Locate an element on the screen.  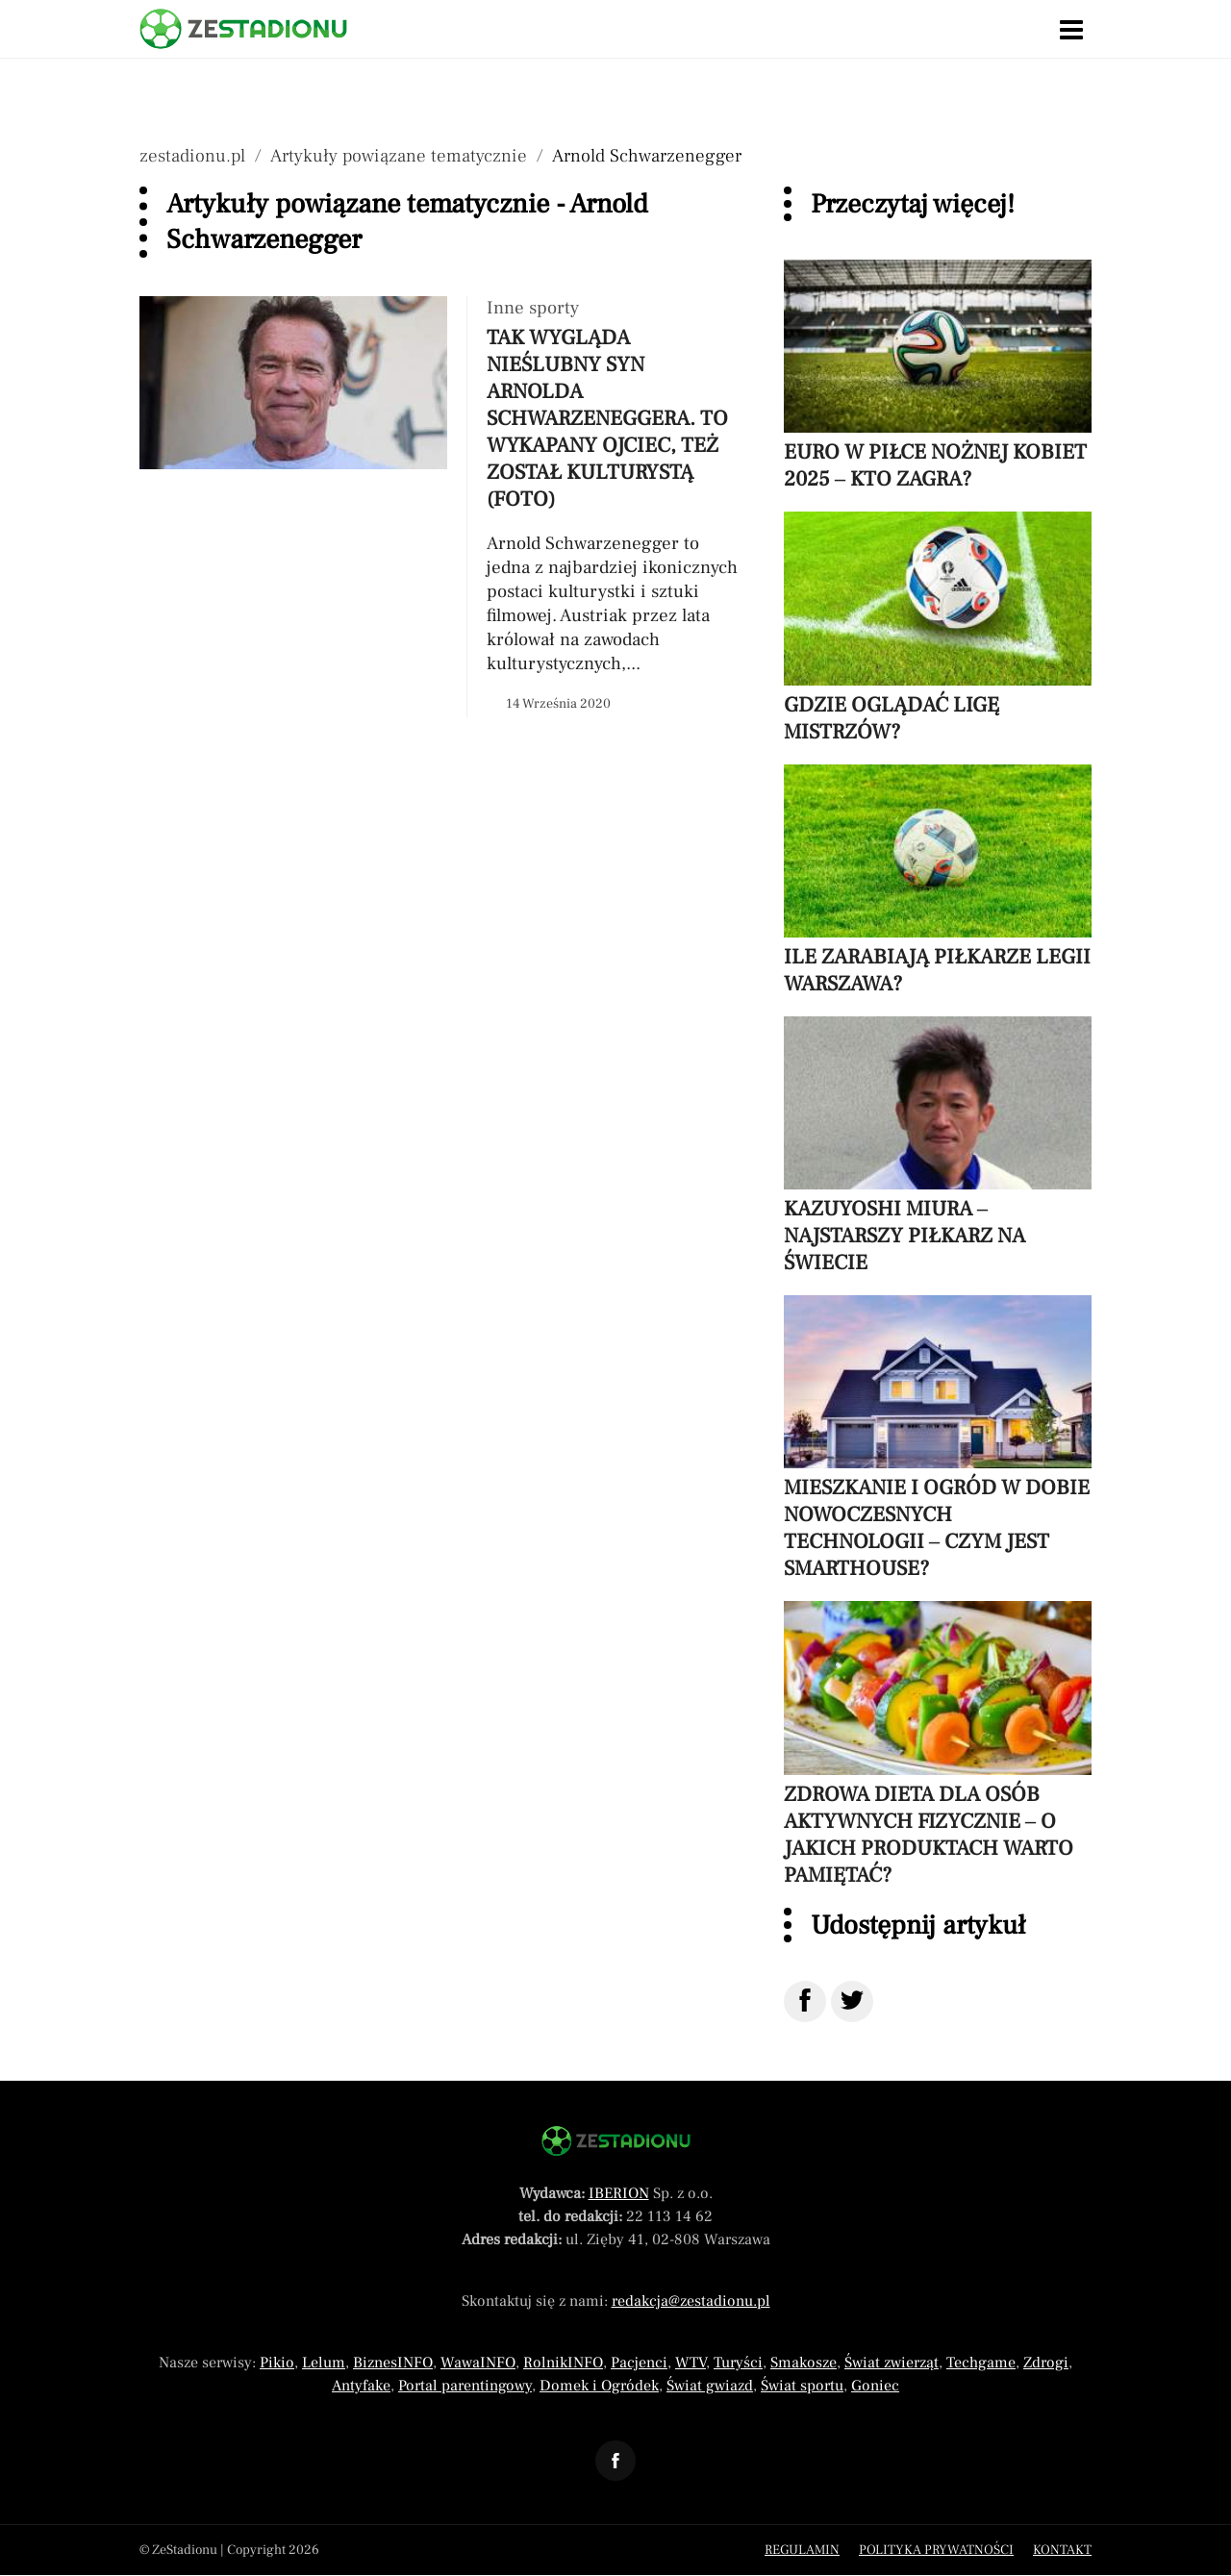
redakcja@zestadionu.pl is located at coordinates (691, 2301).